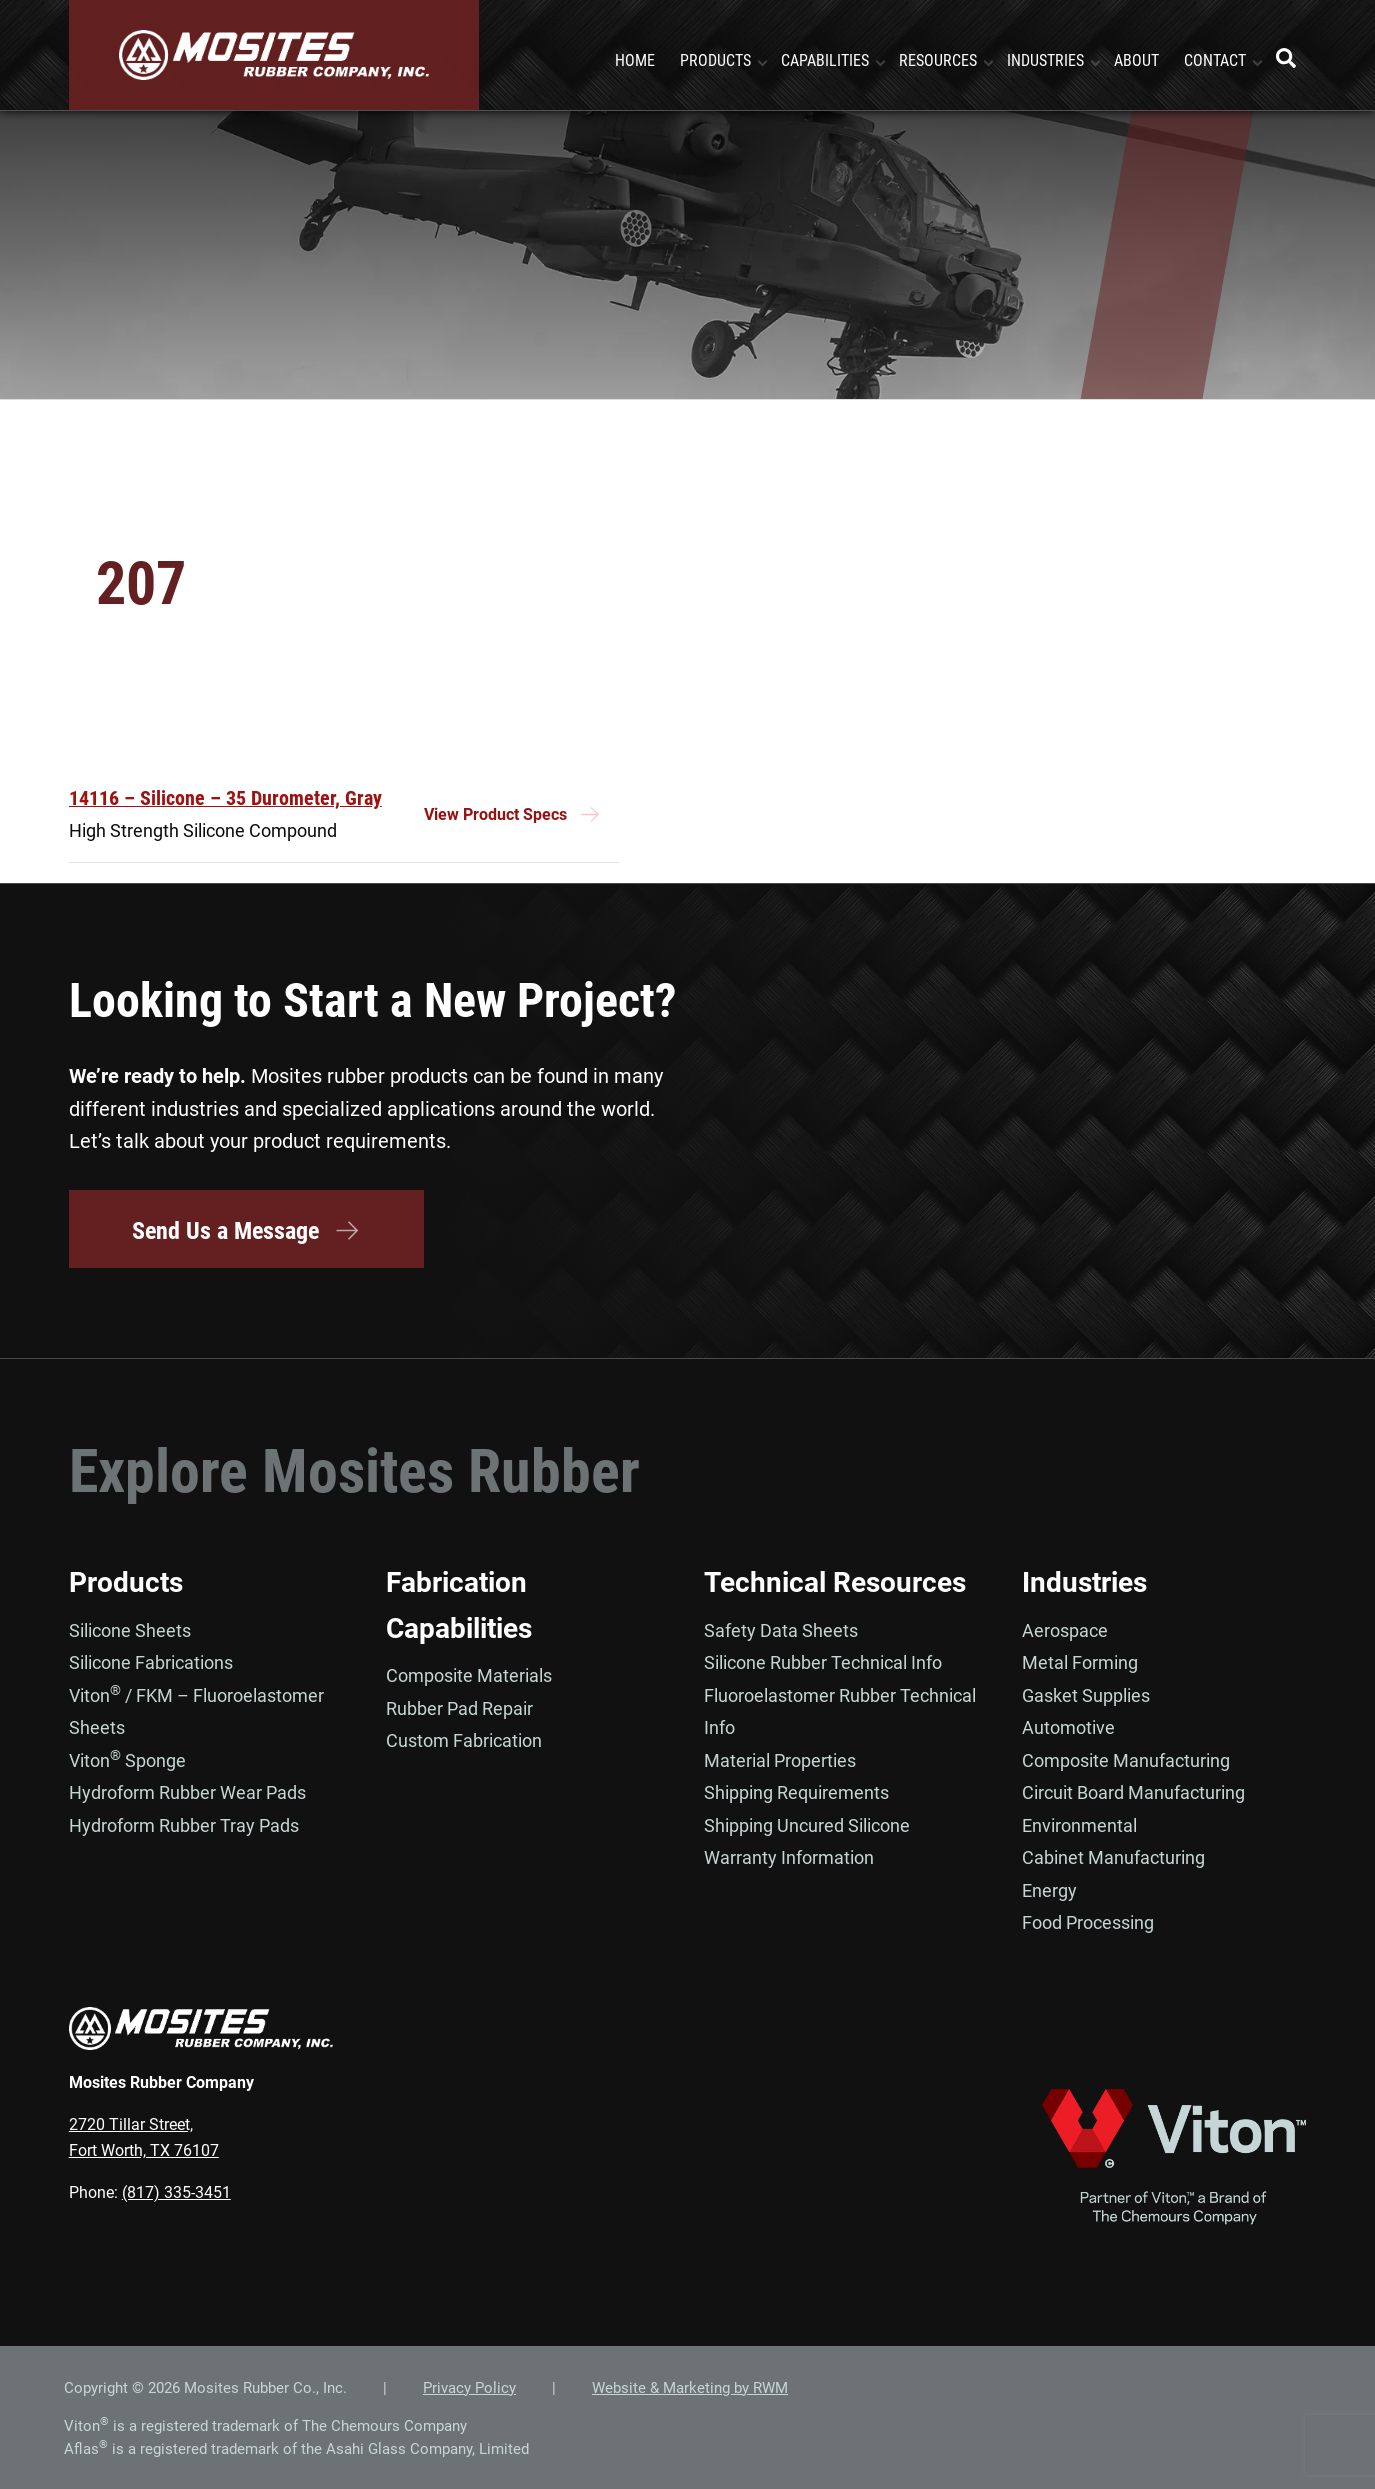  Describe the element at coordinates (796, 1792) in the screenshot. I see `Shipping Requirements` at that location.